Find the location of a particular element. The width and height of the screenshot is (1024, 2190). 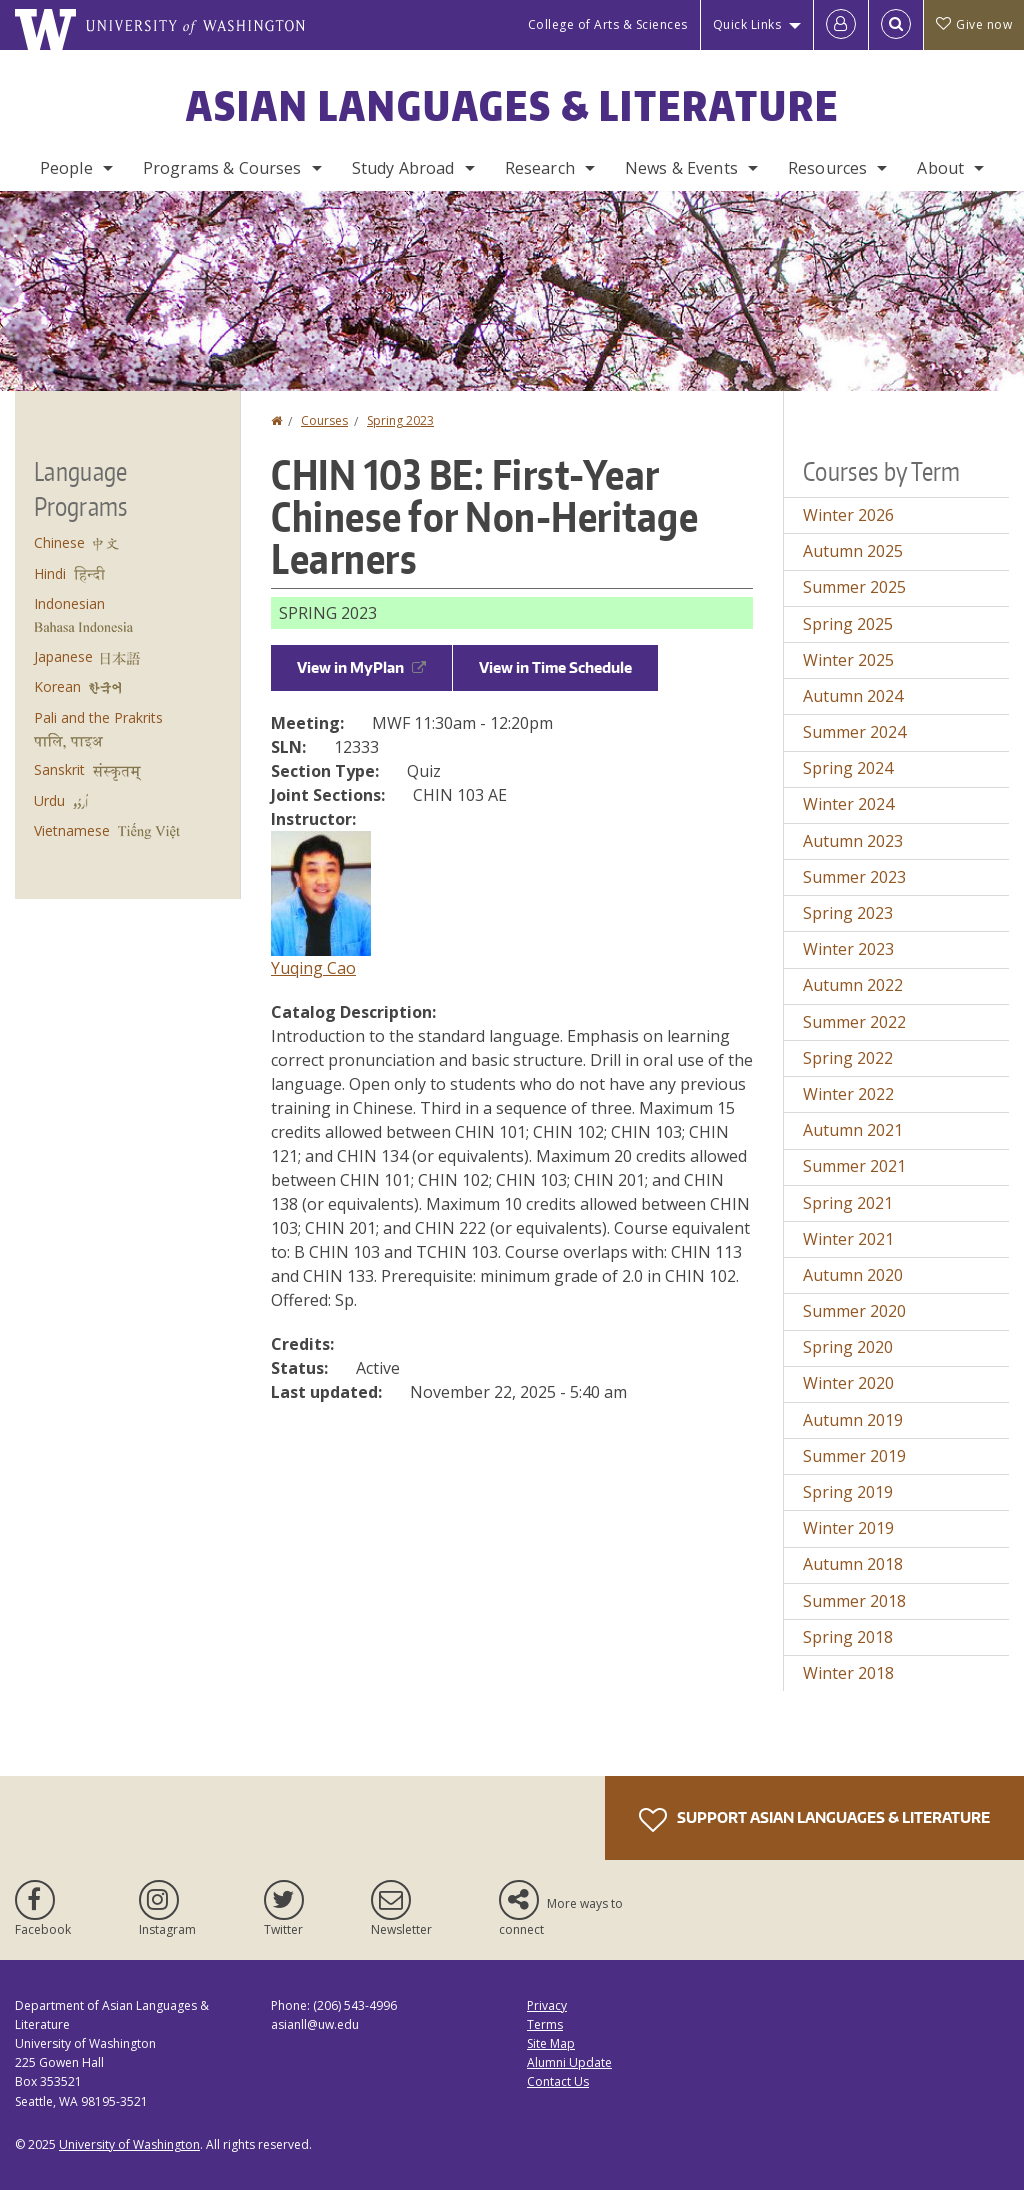

Summer 2022 is located at coordinates (854, 1022).